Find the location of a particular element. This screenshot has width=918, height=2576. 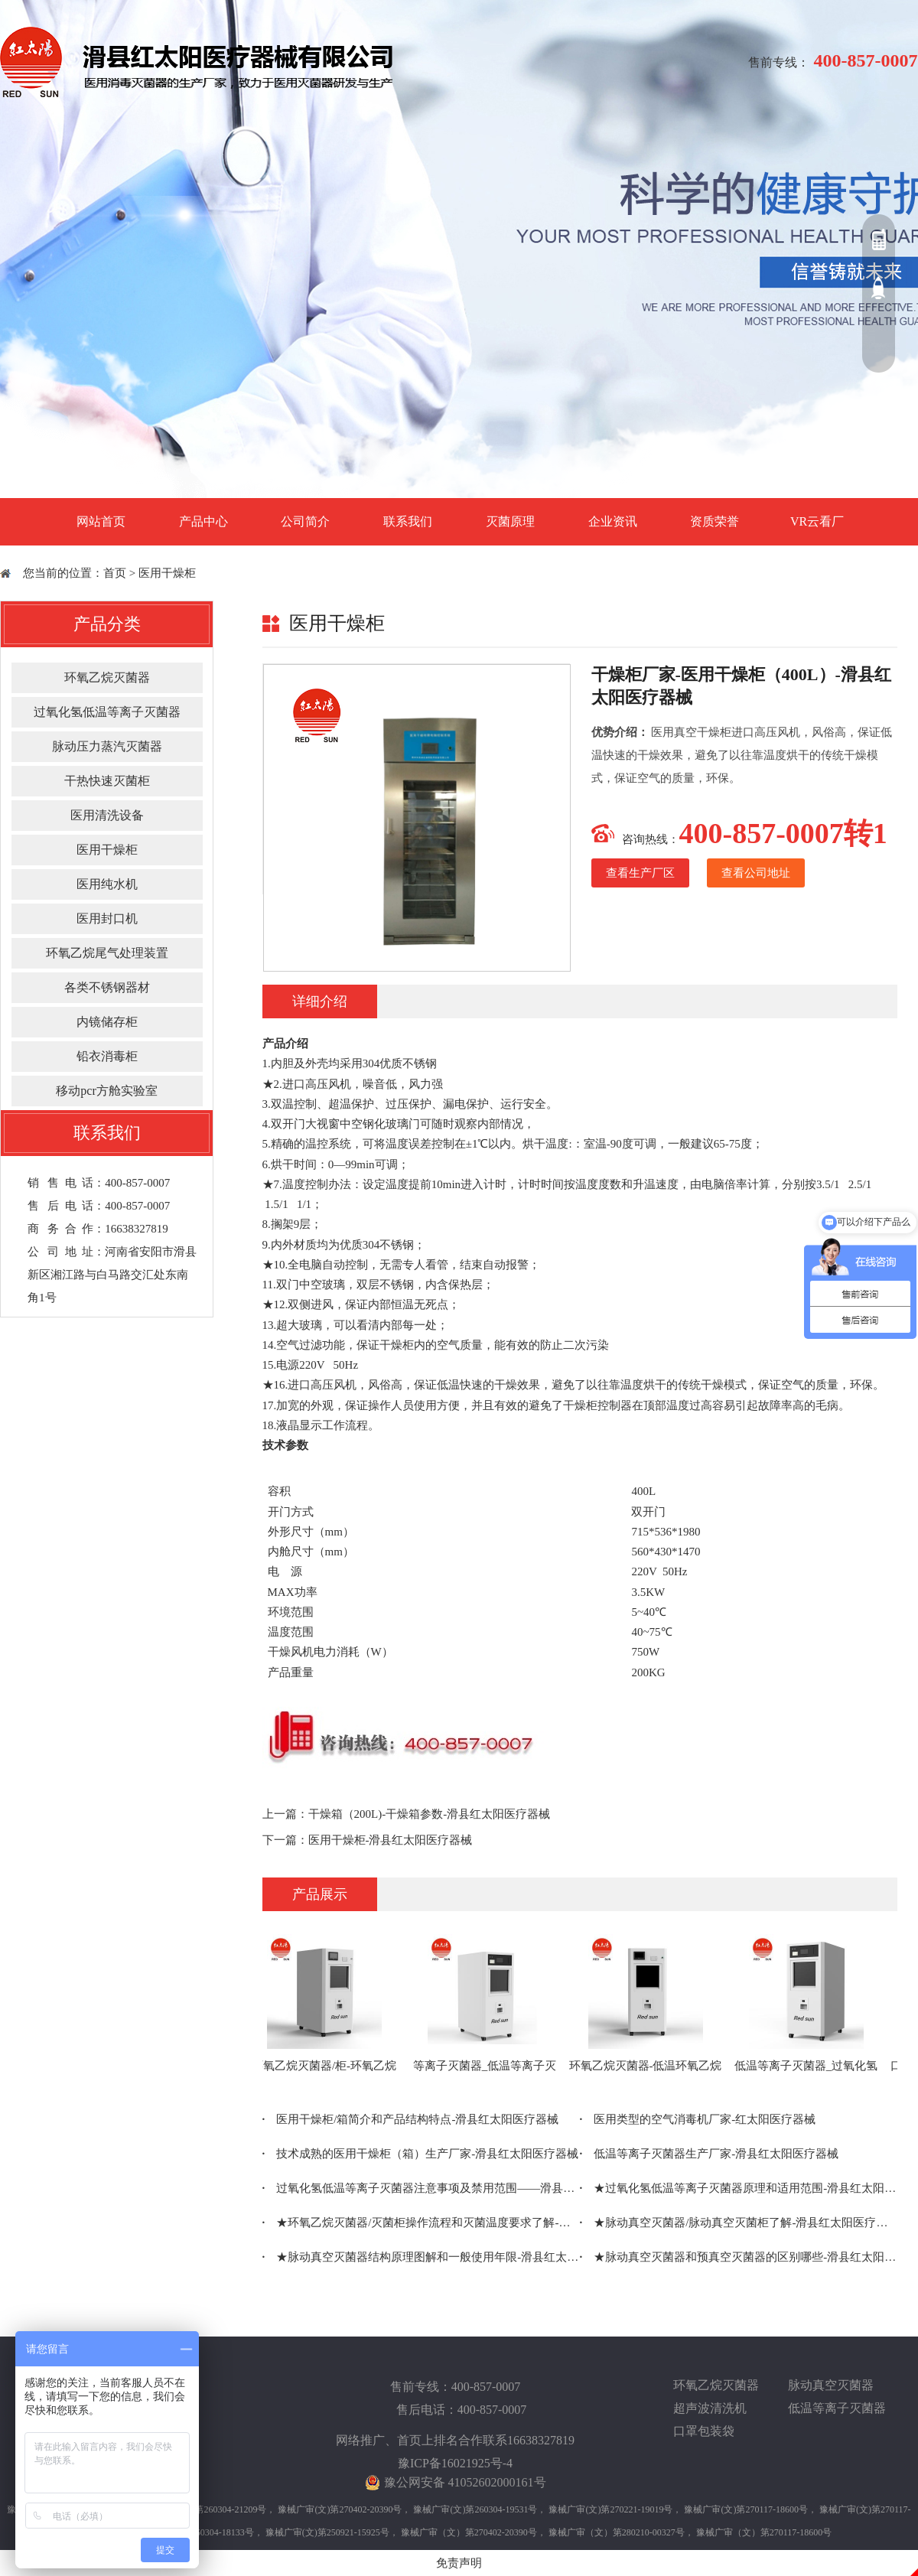

免责声明 is located at coordinates (459, 2563).